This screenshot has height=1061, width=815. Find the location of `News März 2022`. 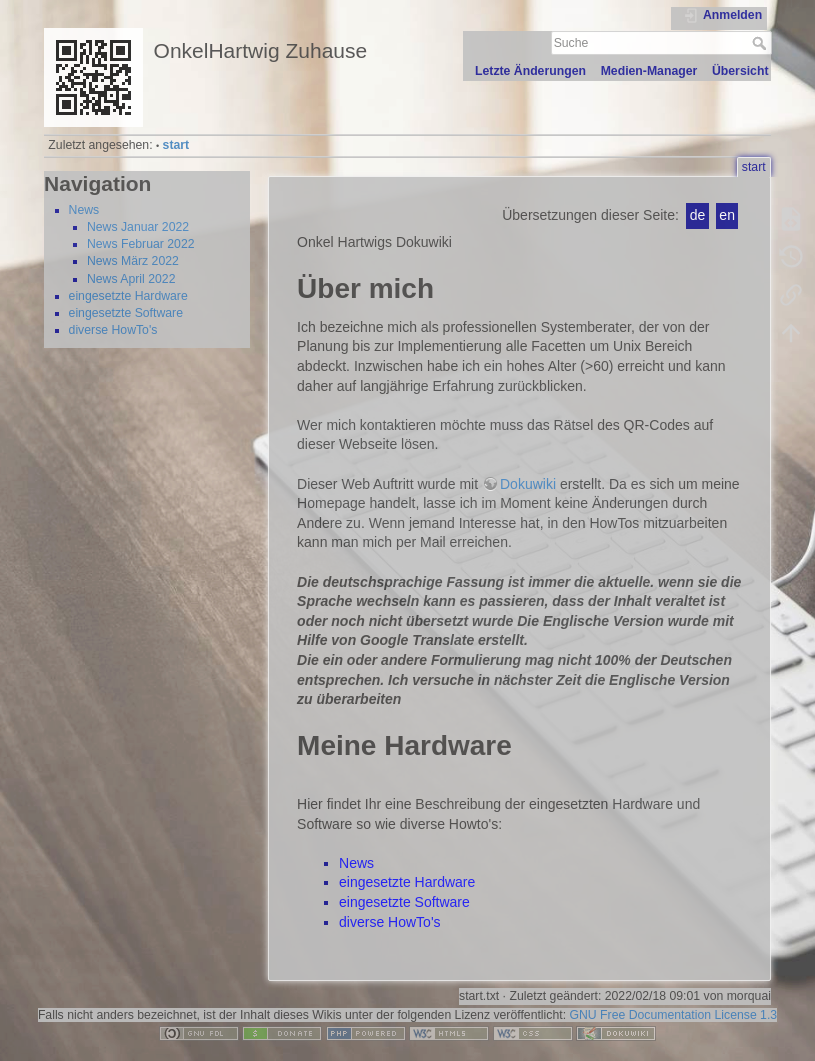

News März 2022 is located at coordinates (133, 261).